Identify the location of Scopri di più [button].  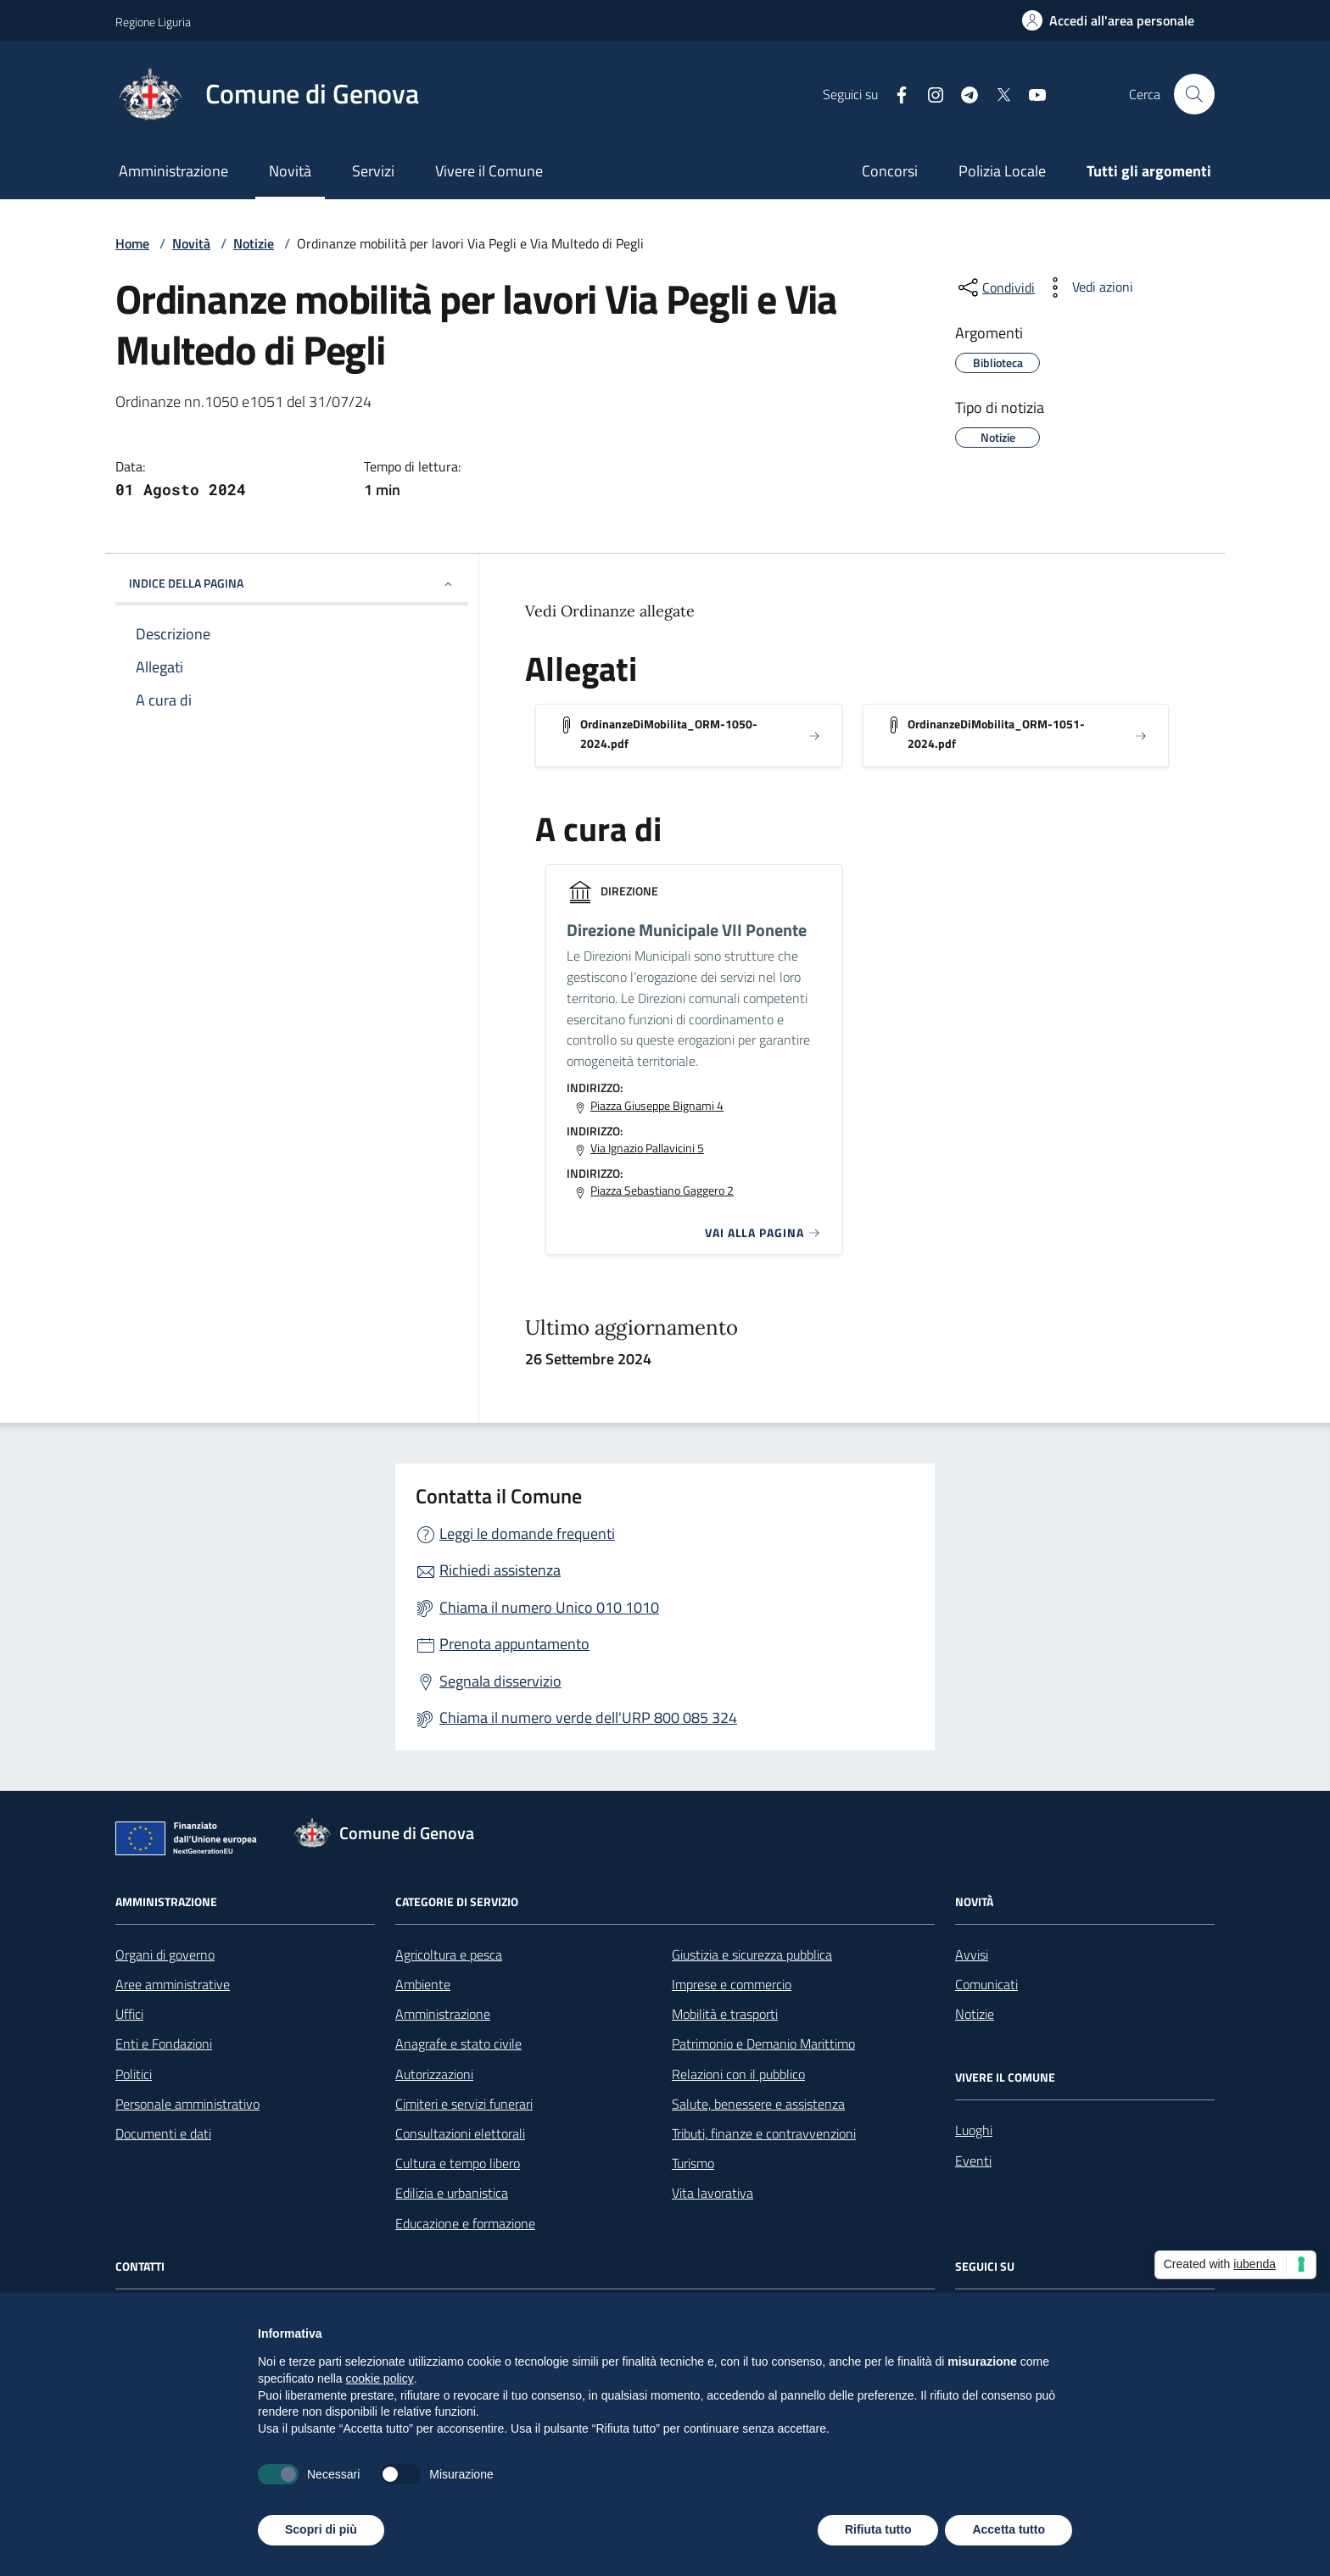
(321, 2529).